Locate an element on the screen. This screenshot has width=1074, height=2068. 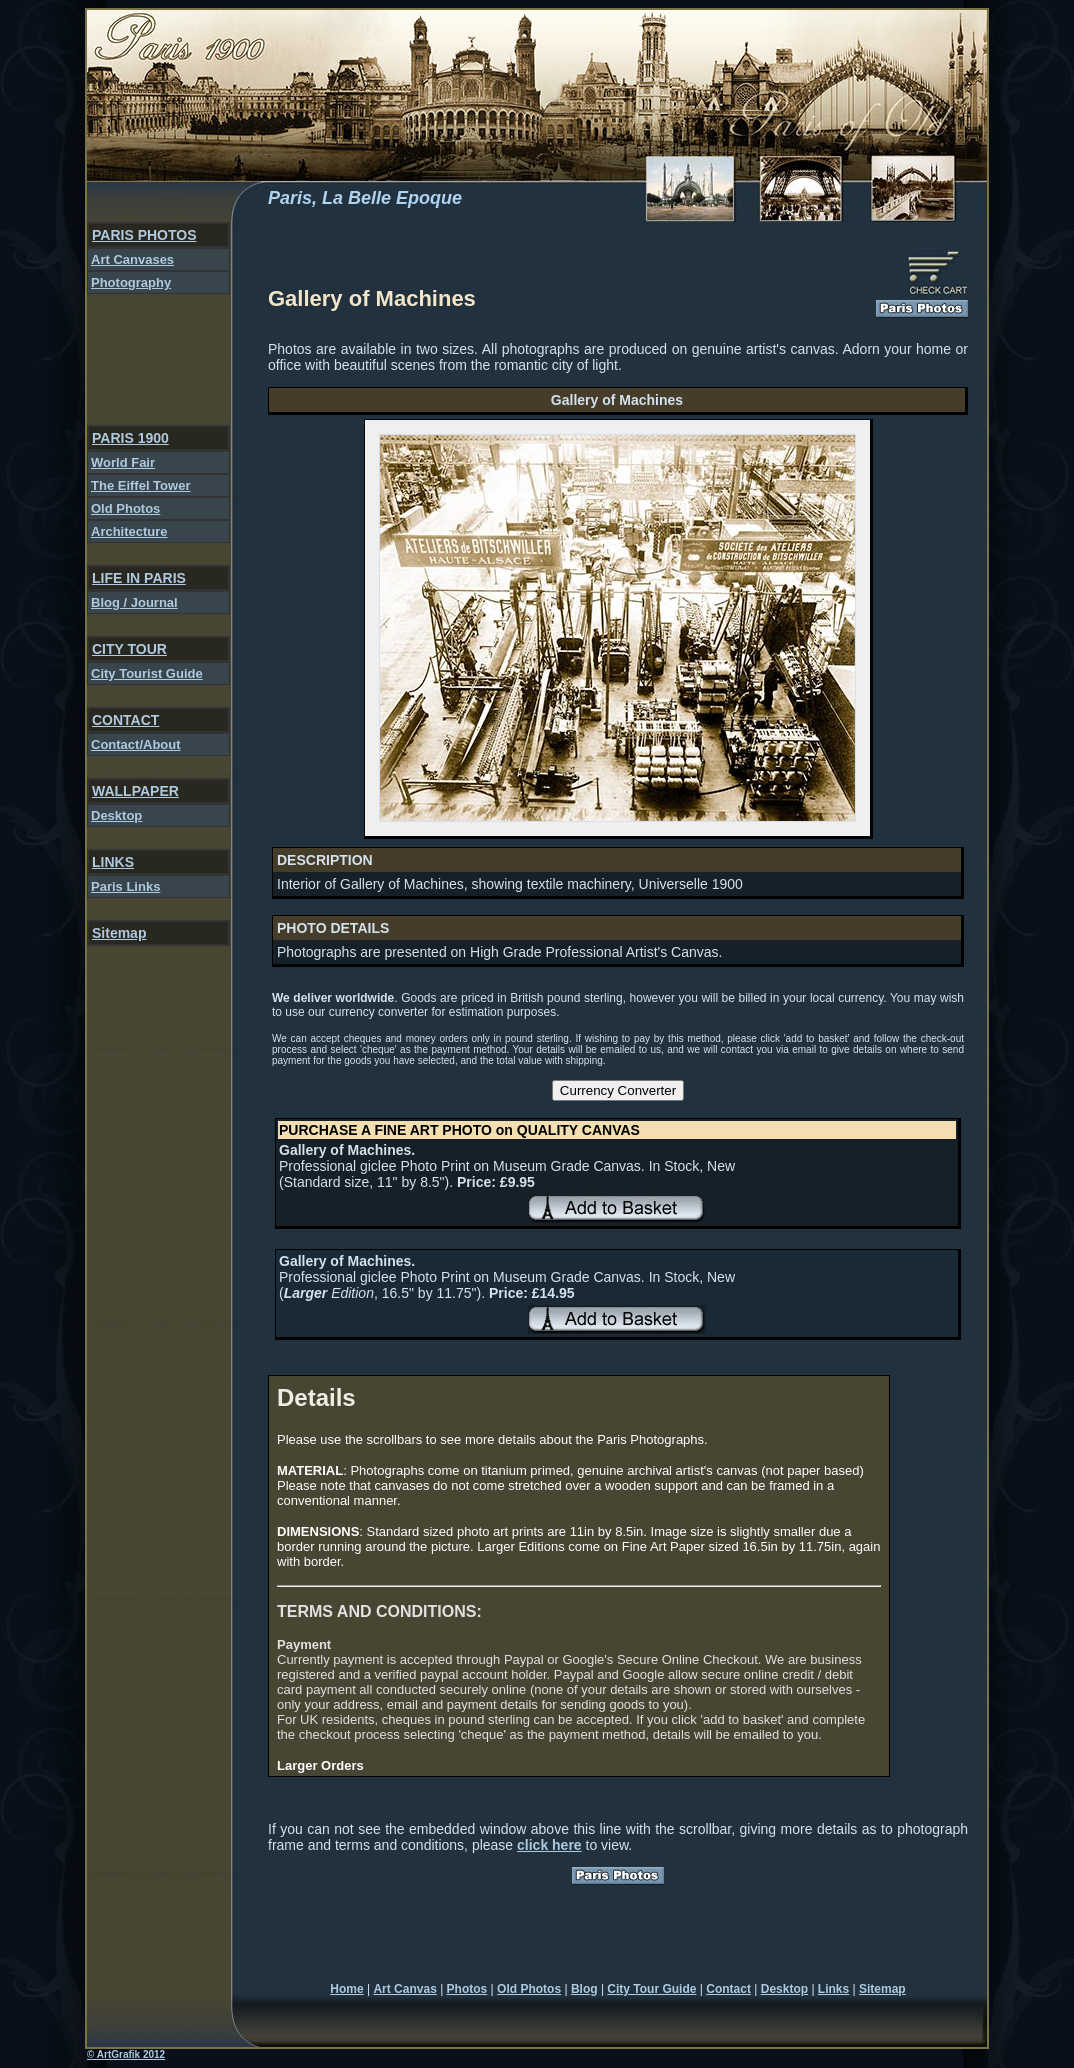
PARIS PHOTOS is located at coordinates (144, 235).